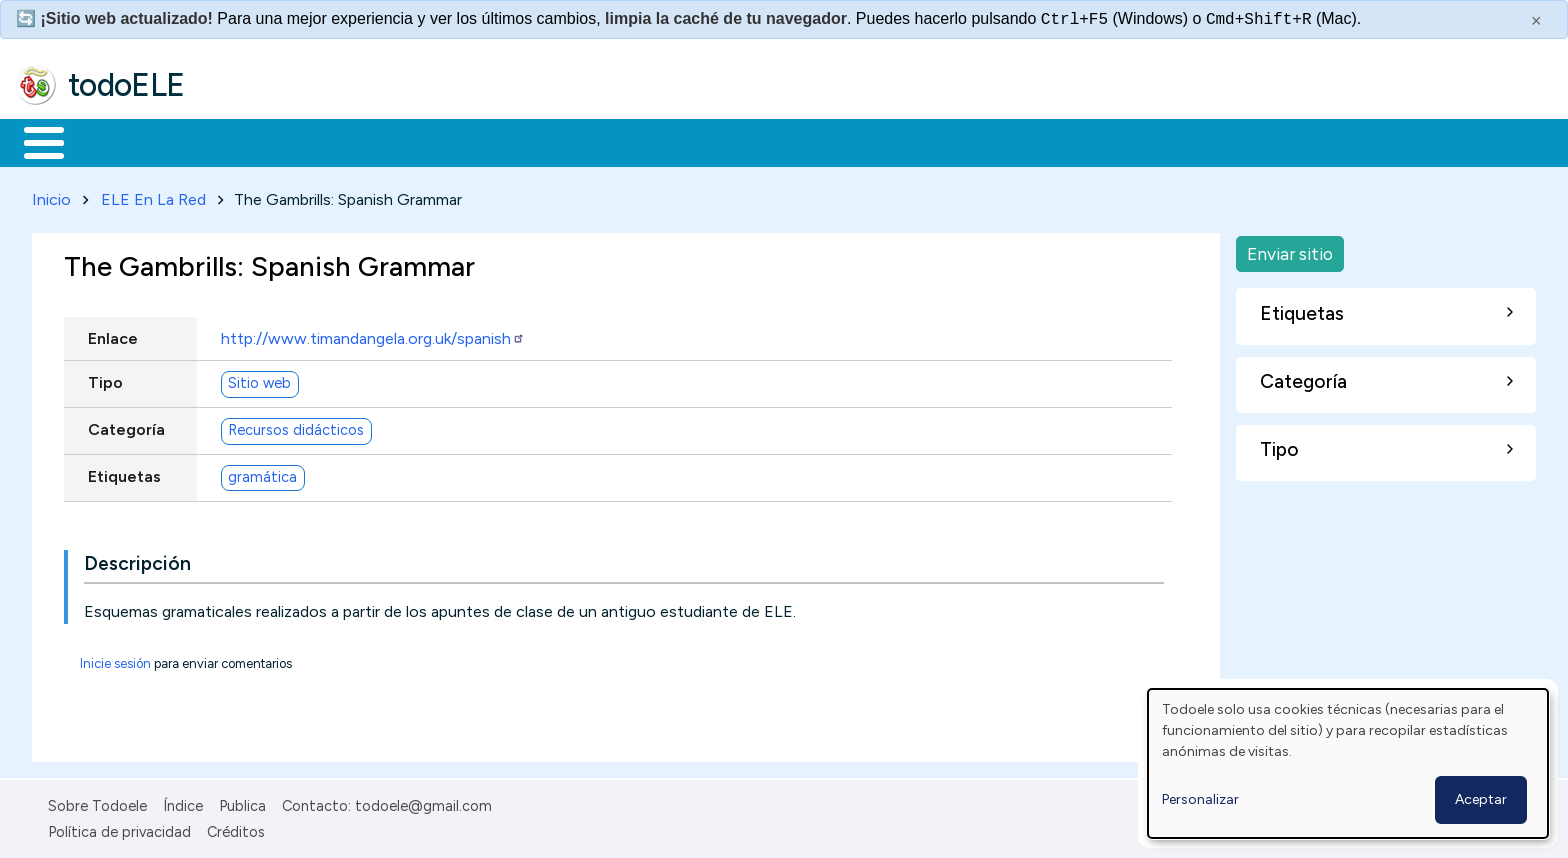 The height and width of the screenshot is (858, 1568). I want to click on Buscar, so click(821, 141).